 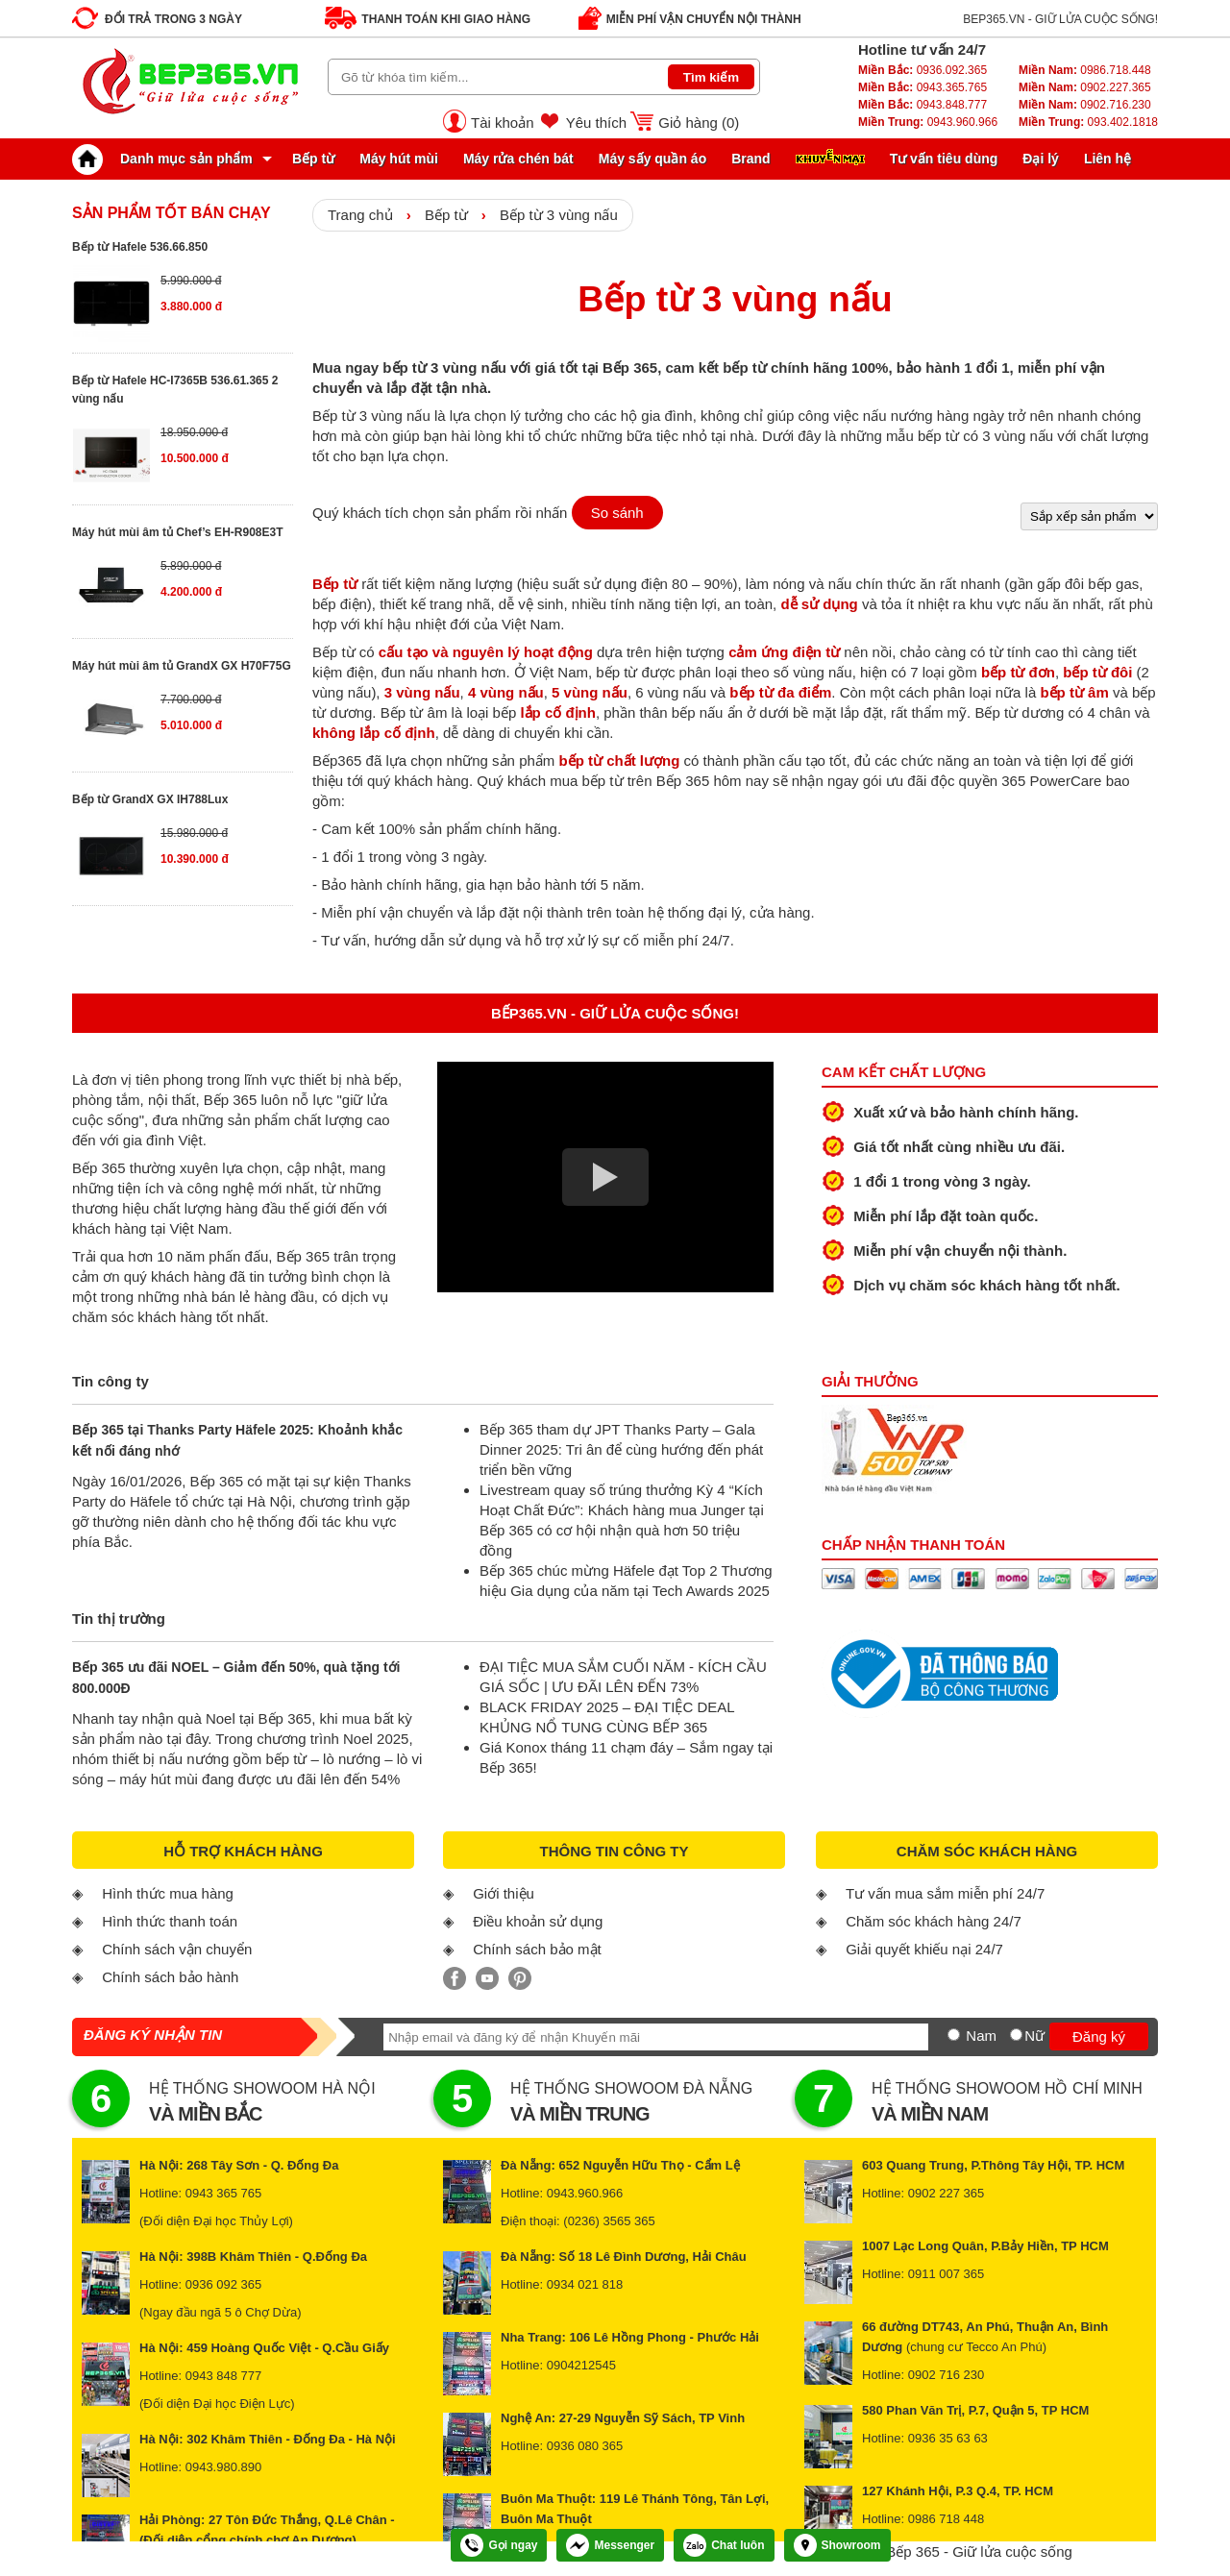 What do you see at coordinates (498, 2545) in the screenshot?
I see `Gọi ngay` at bounding box center [498, 2545].